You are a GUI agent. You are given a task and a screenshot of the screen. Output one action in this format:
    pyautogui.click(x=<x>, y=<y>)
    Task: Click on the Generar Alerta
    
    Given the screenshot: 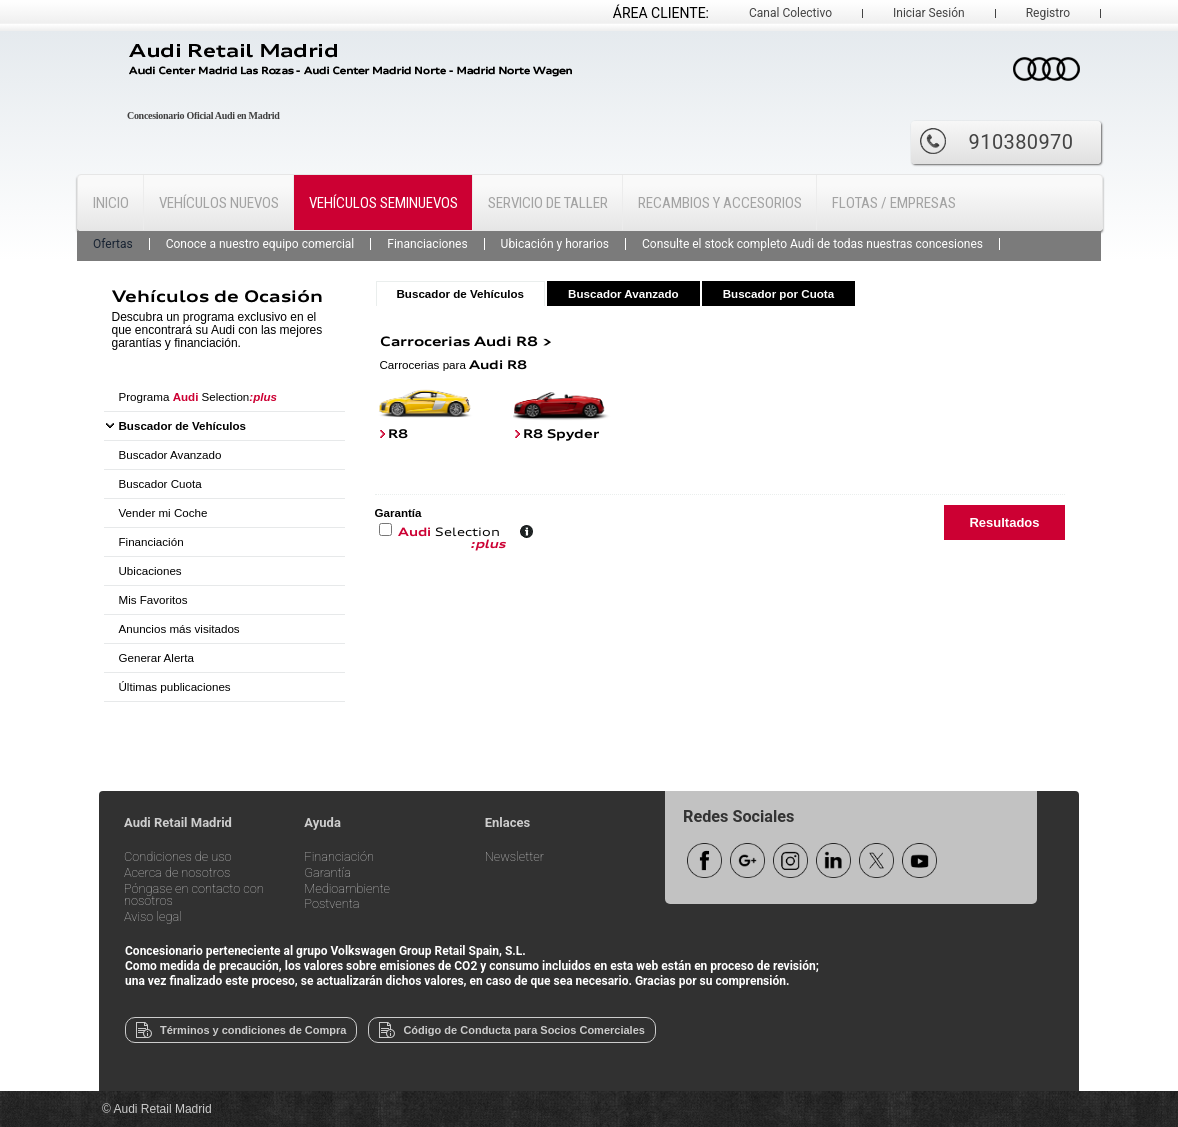 What is the action you would take?
    pyautogui.click(x=156, y=657)
    